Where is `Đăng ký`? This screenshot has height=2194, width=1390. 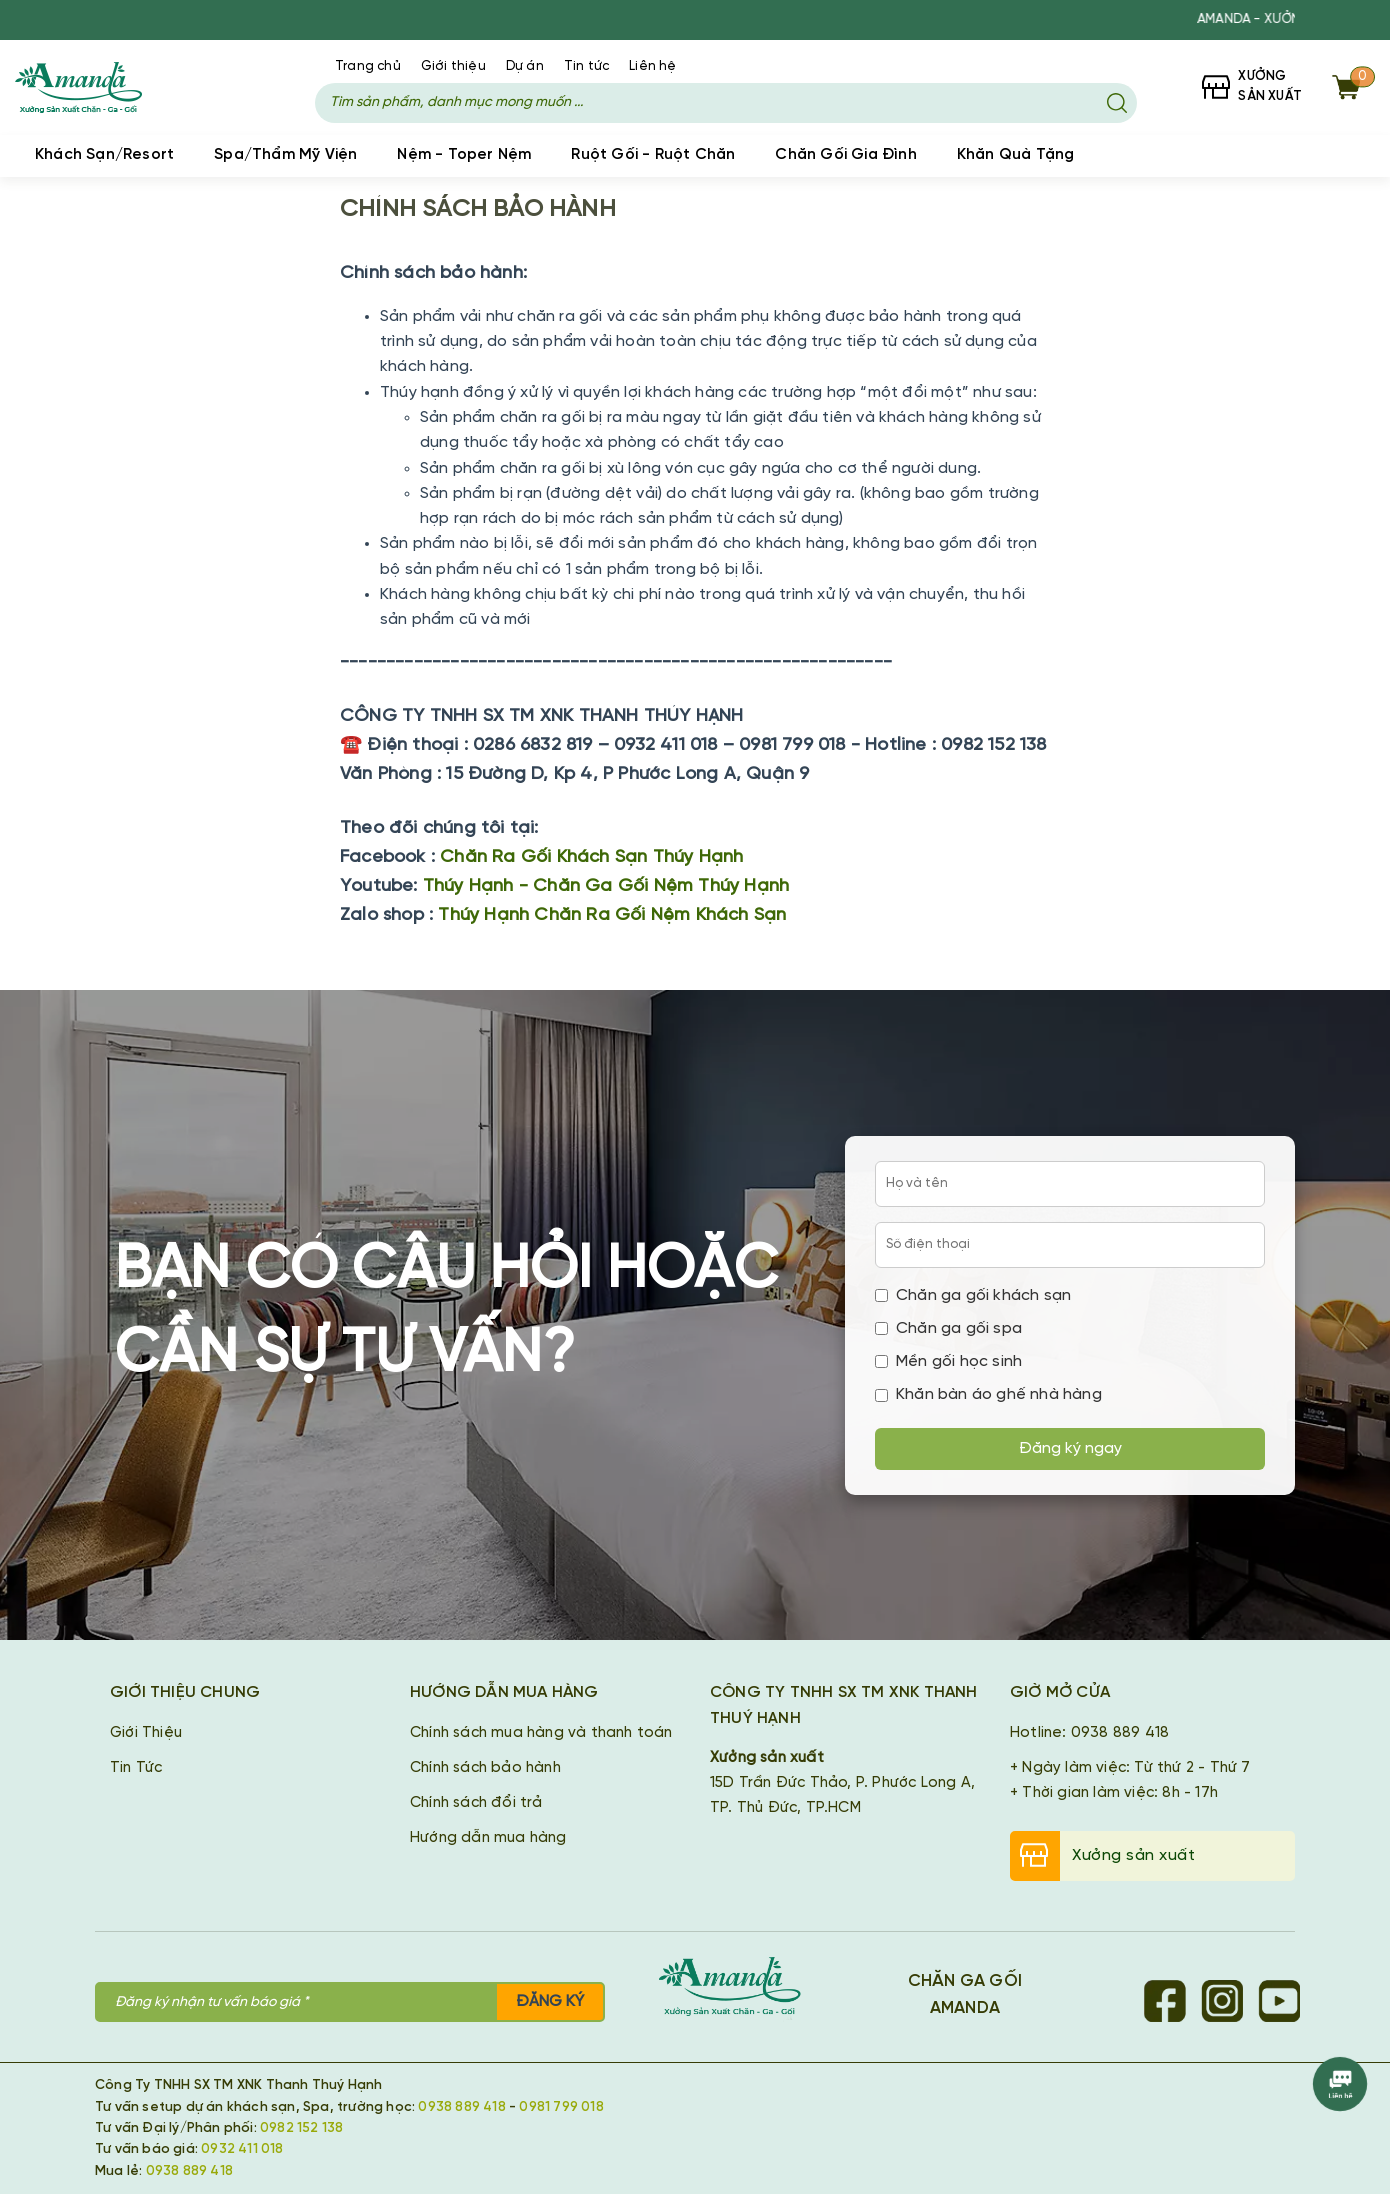 Đăng ký is located at coordinates (550, 2001).